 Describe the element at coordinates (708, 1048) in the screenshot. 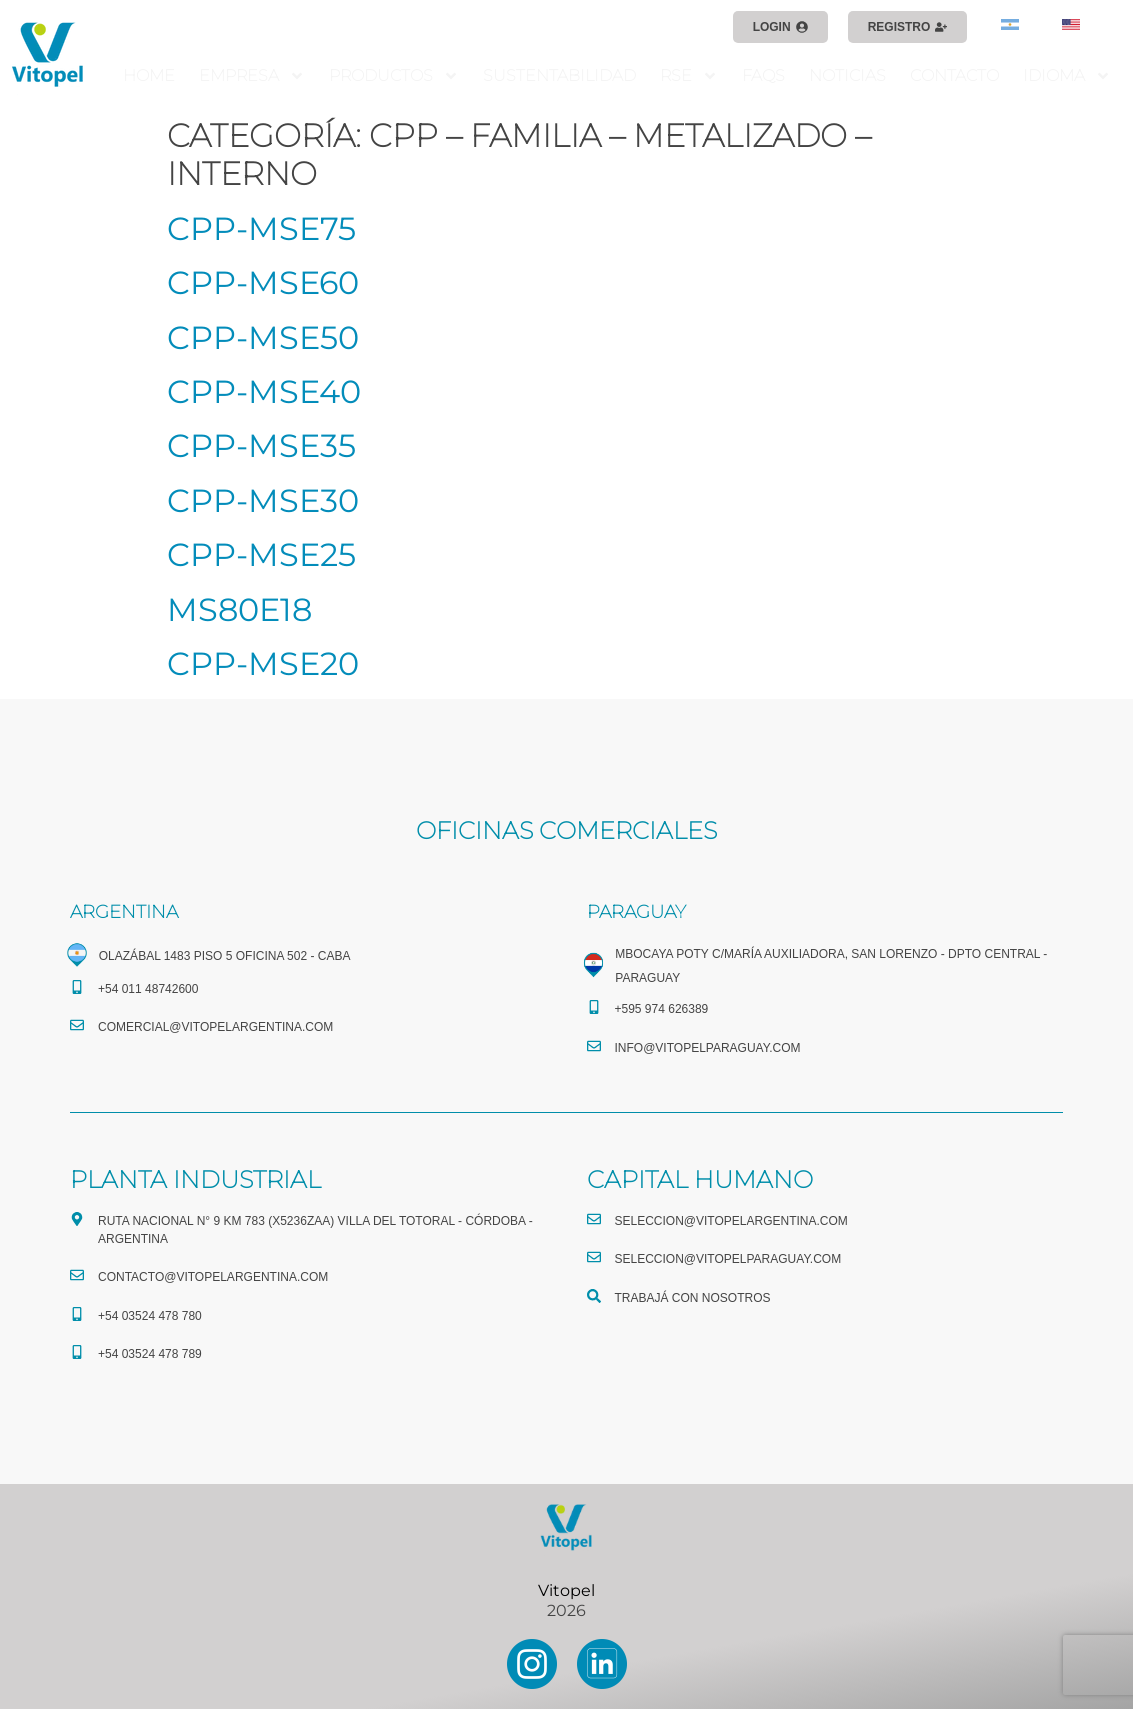

I see `info@vitopelparaguay.com` at that location.